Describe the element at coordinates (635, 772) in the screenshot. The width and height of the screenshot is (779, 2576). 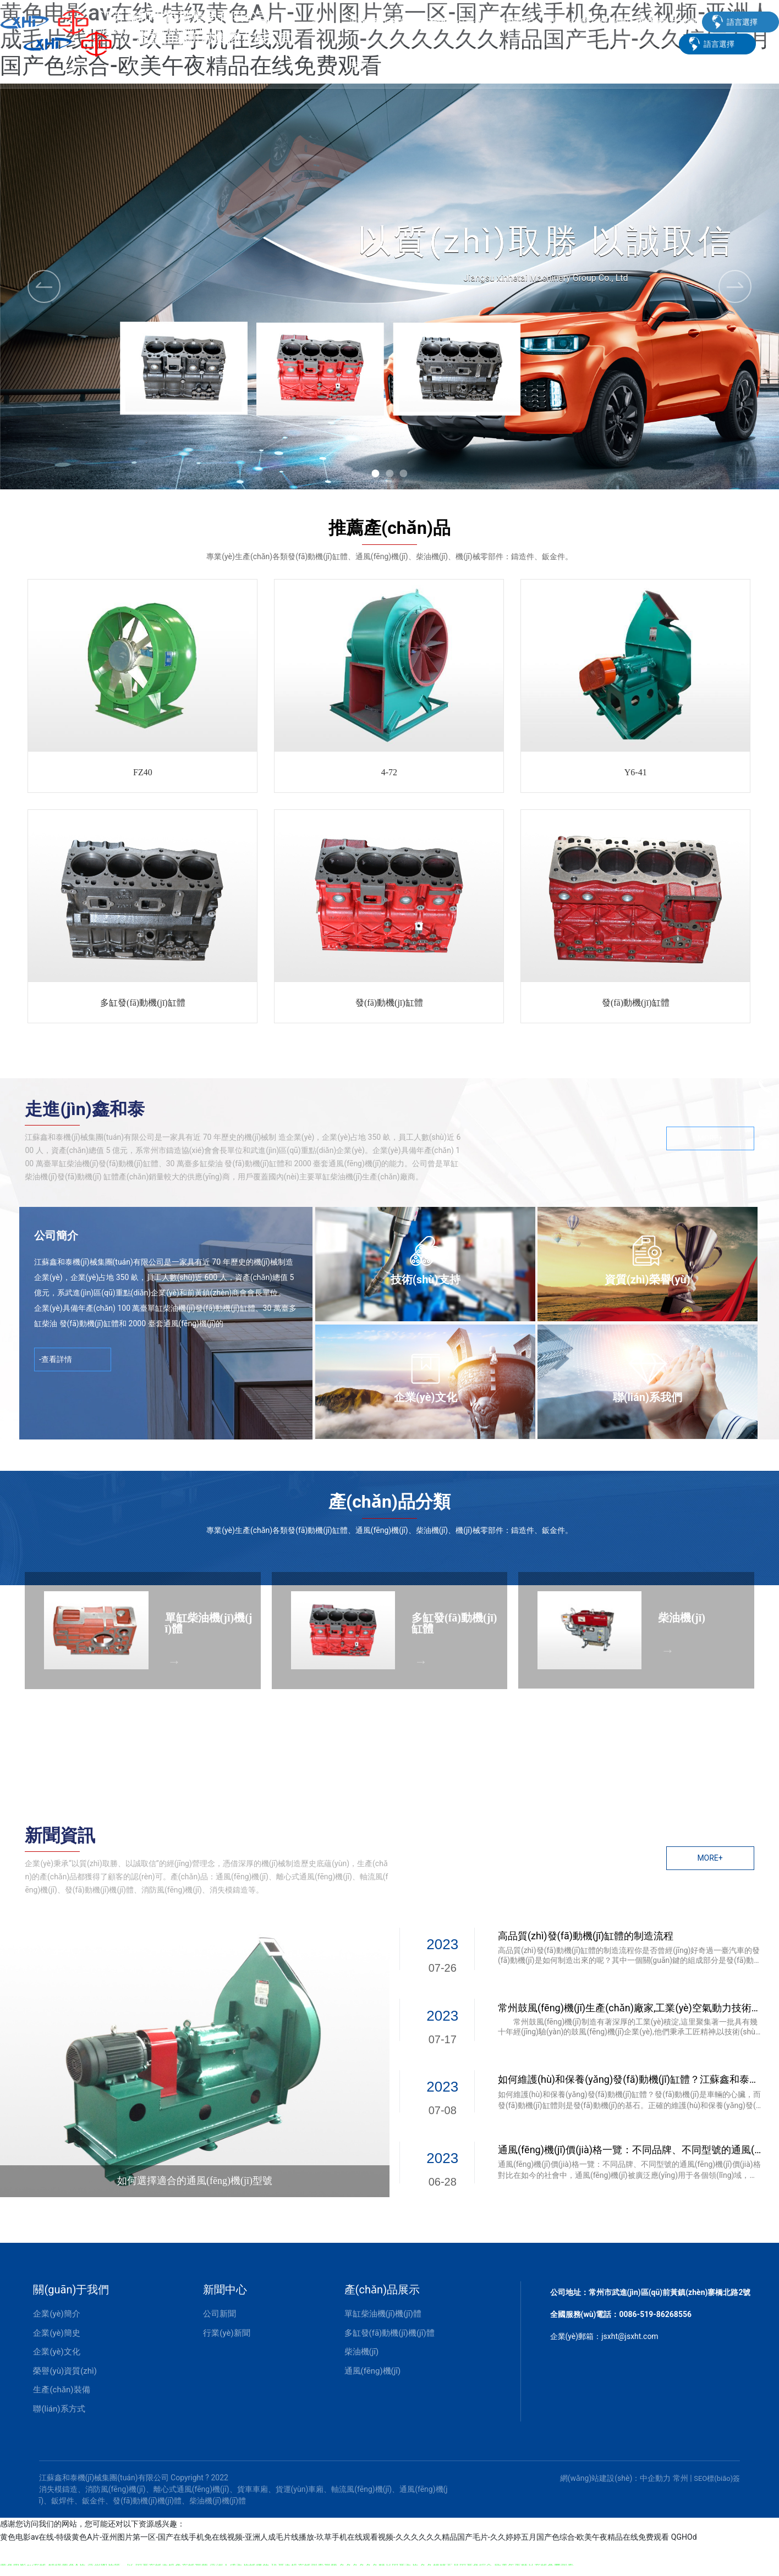
I see `Y6-41` at that location.